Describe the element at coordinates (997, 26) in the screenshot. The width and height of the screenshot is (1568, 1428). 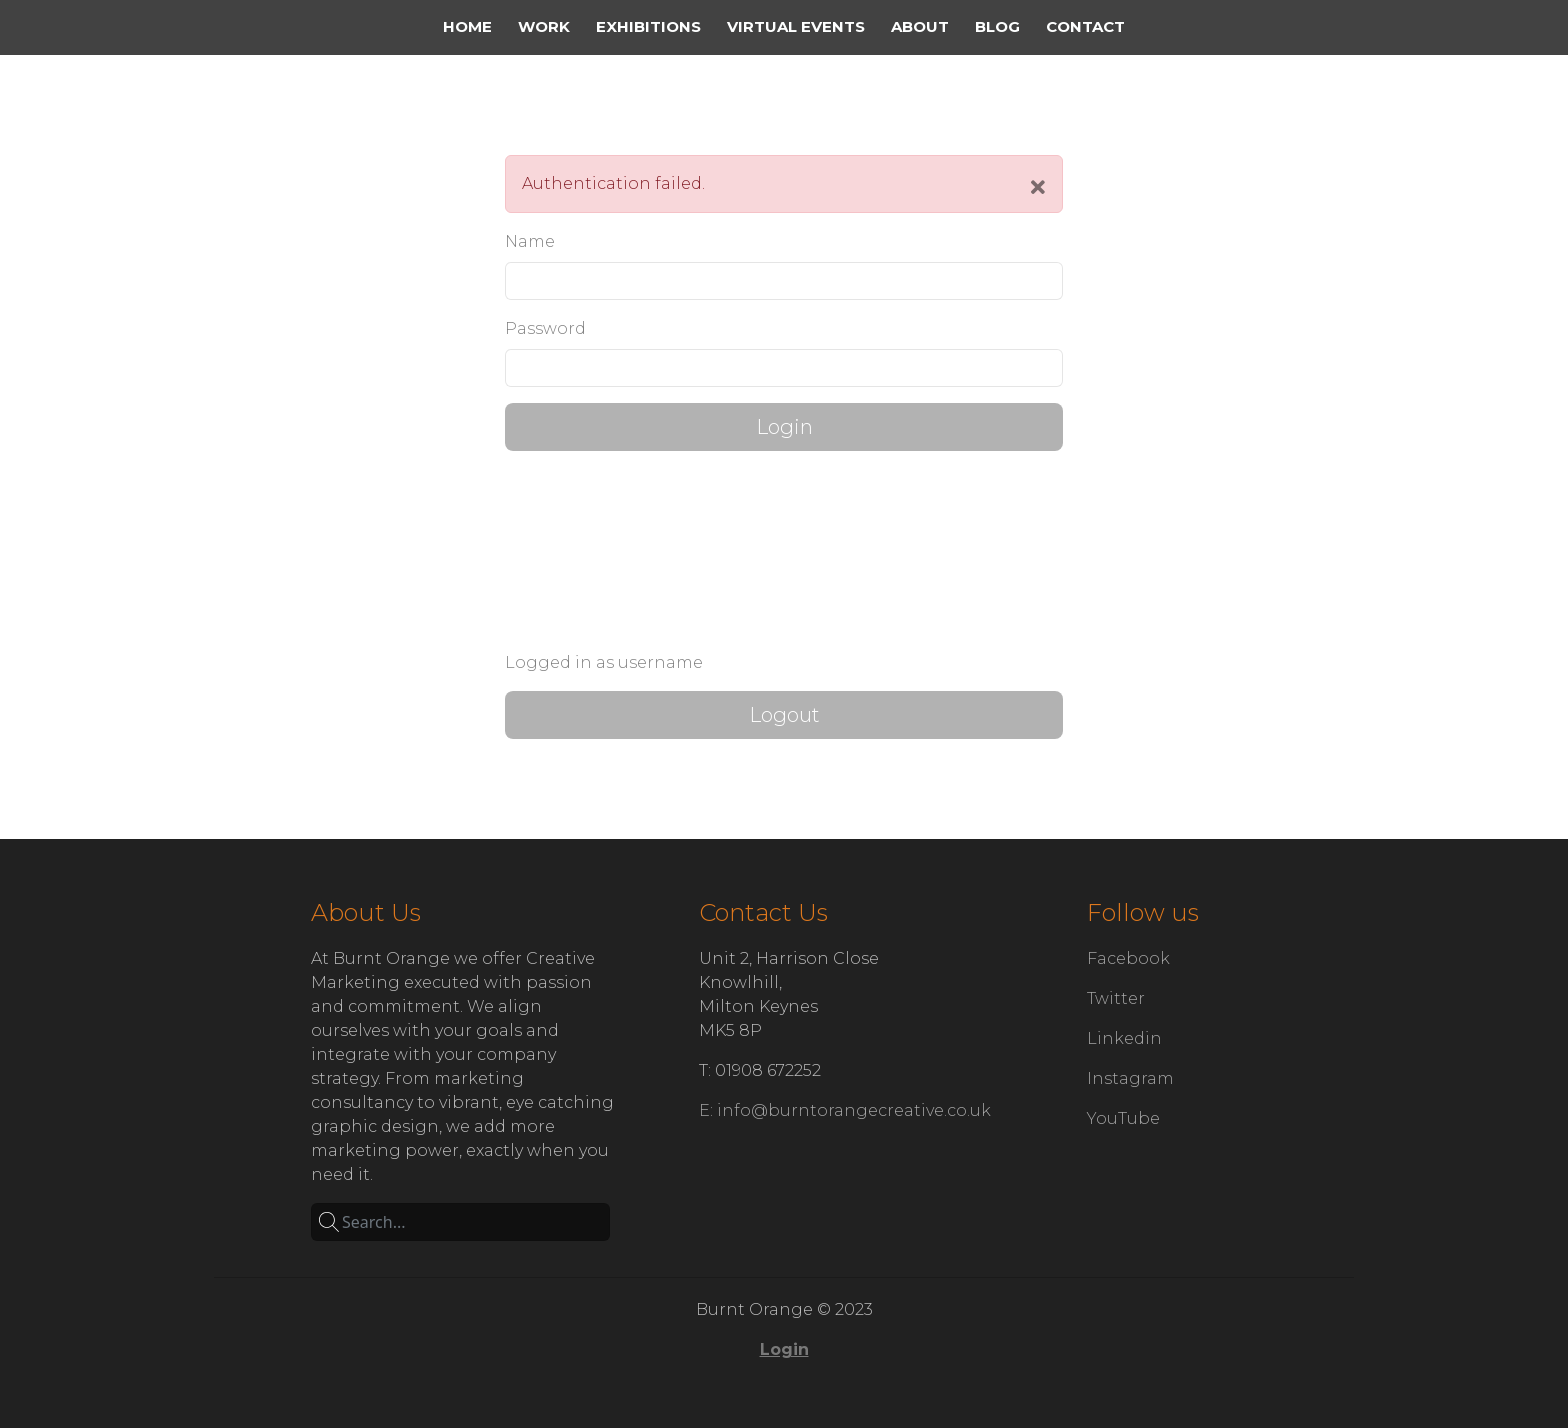
I see `Blog` at that location.